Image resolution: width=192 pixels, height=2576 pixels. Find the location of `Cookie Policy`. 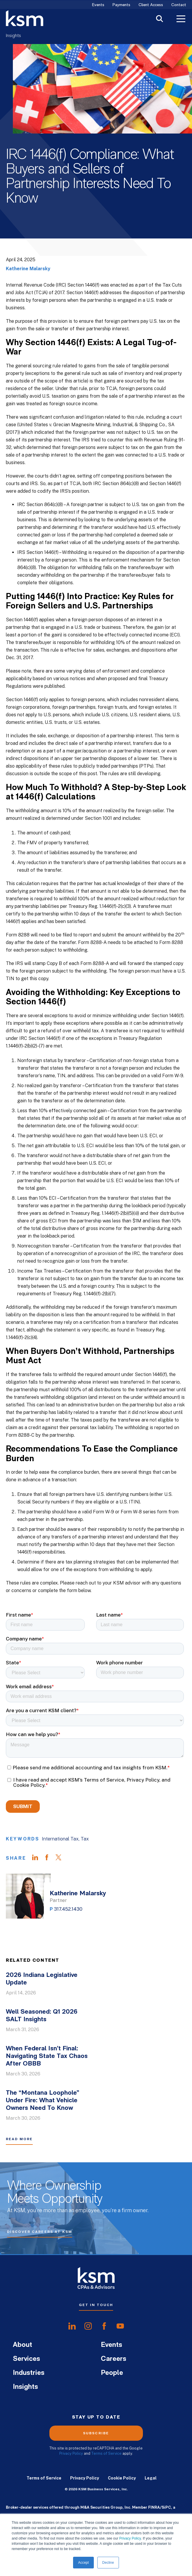

Cookie Policy is located at coordinates (122, 2478).